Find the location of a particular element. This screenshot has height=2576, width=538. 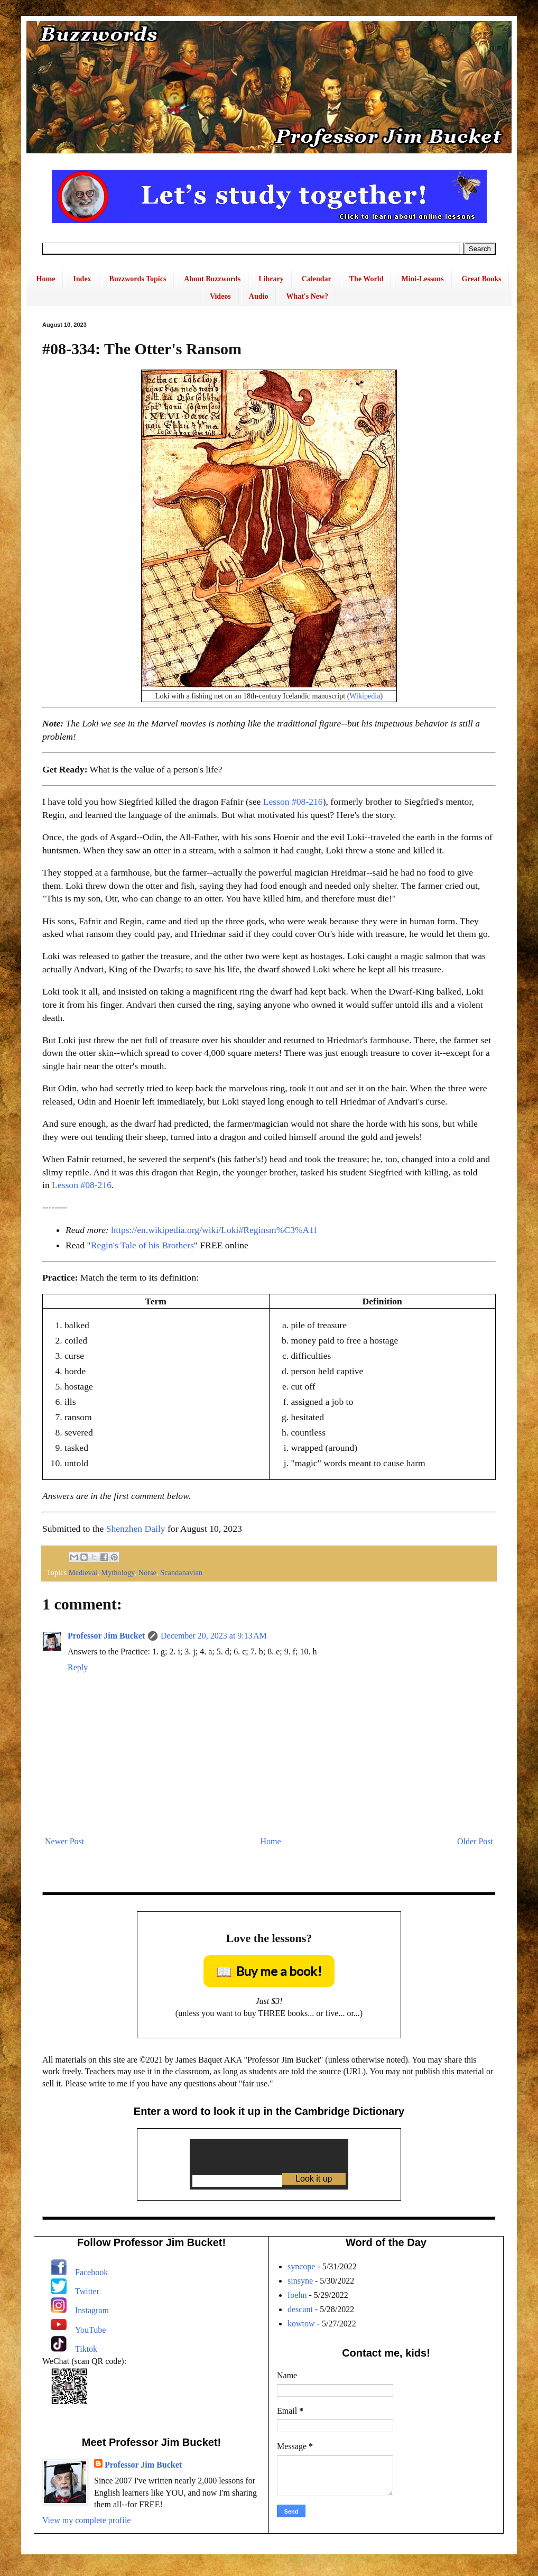

Audio is located at coordinates (258, 296).